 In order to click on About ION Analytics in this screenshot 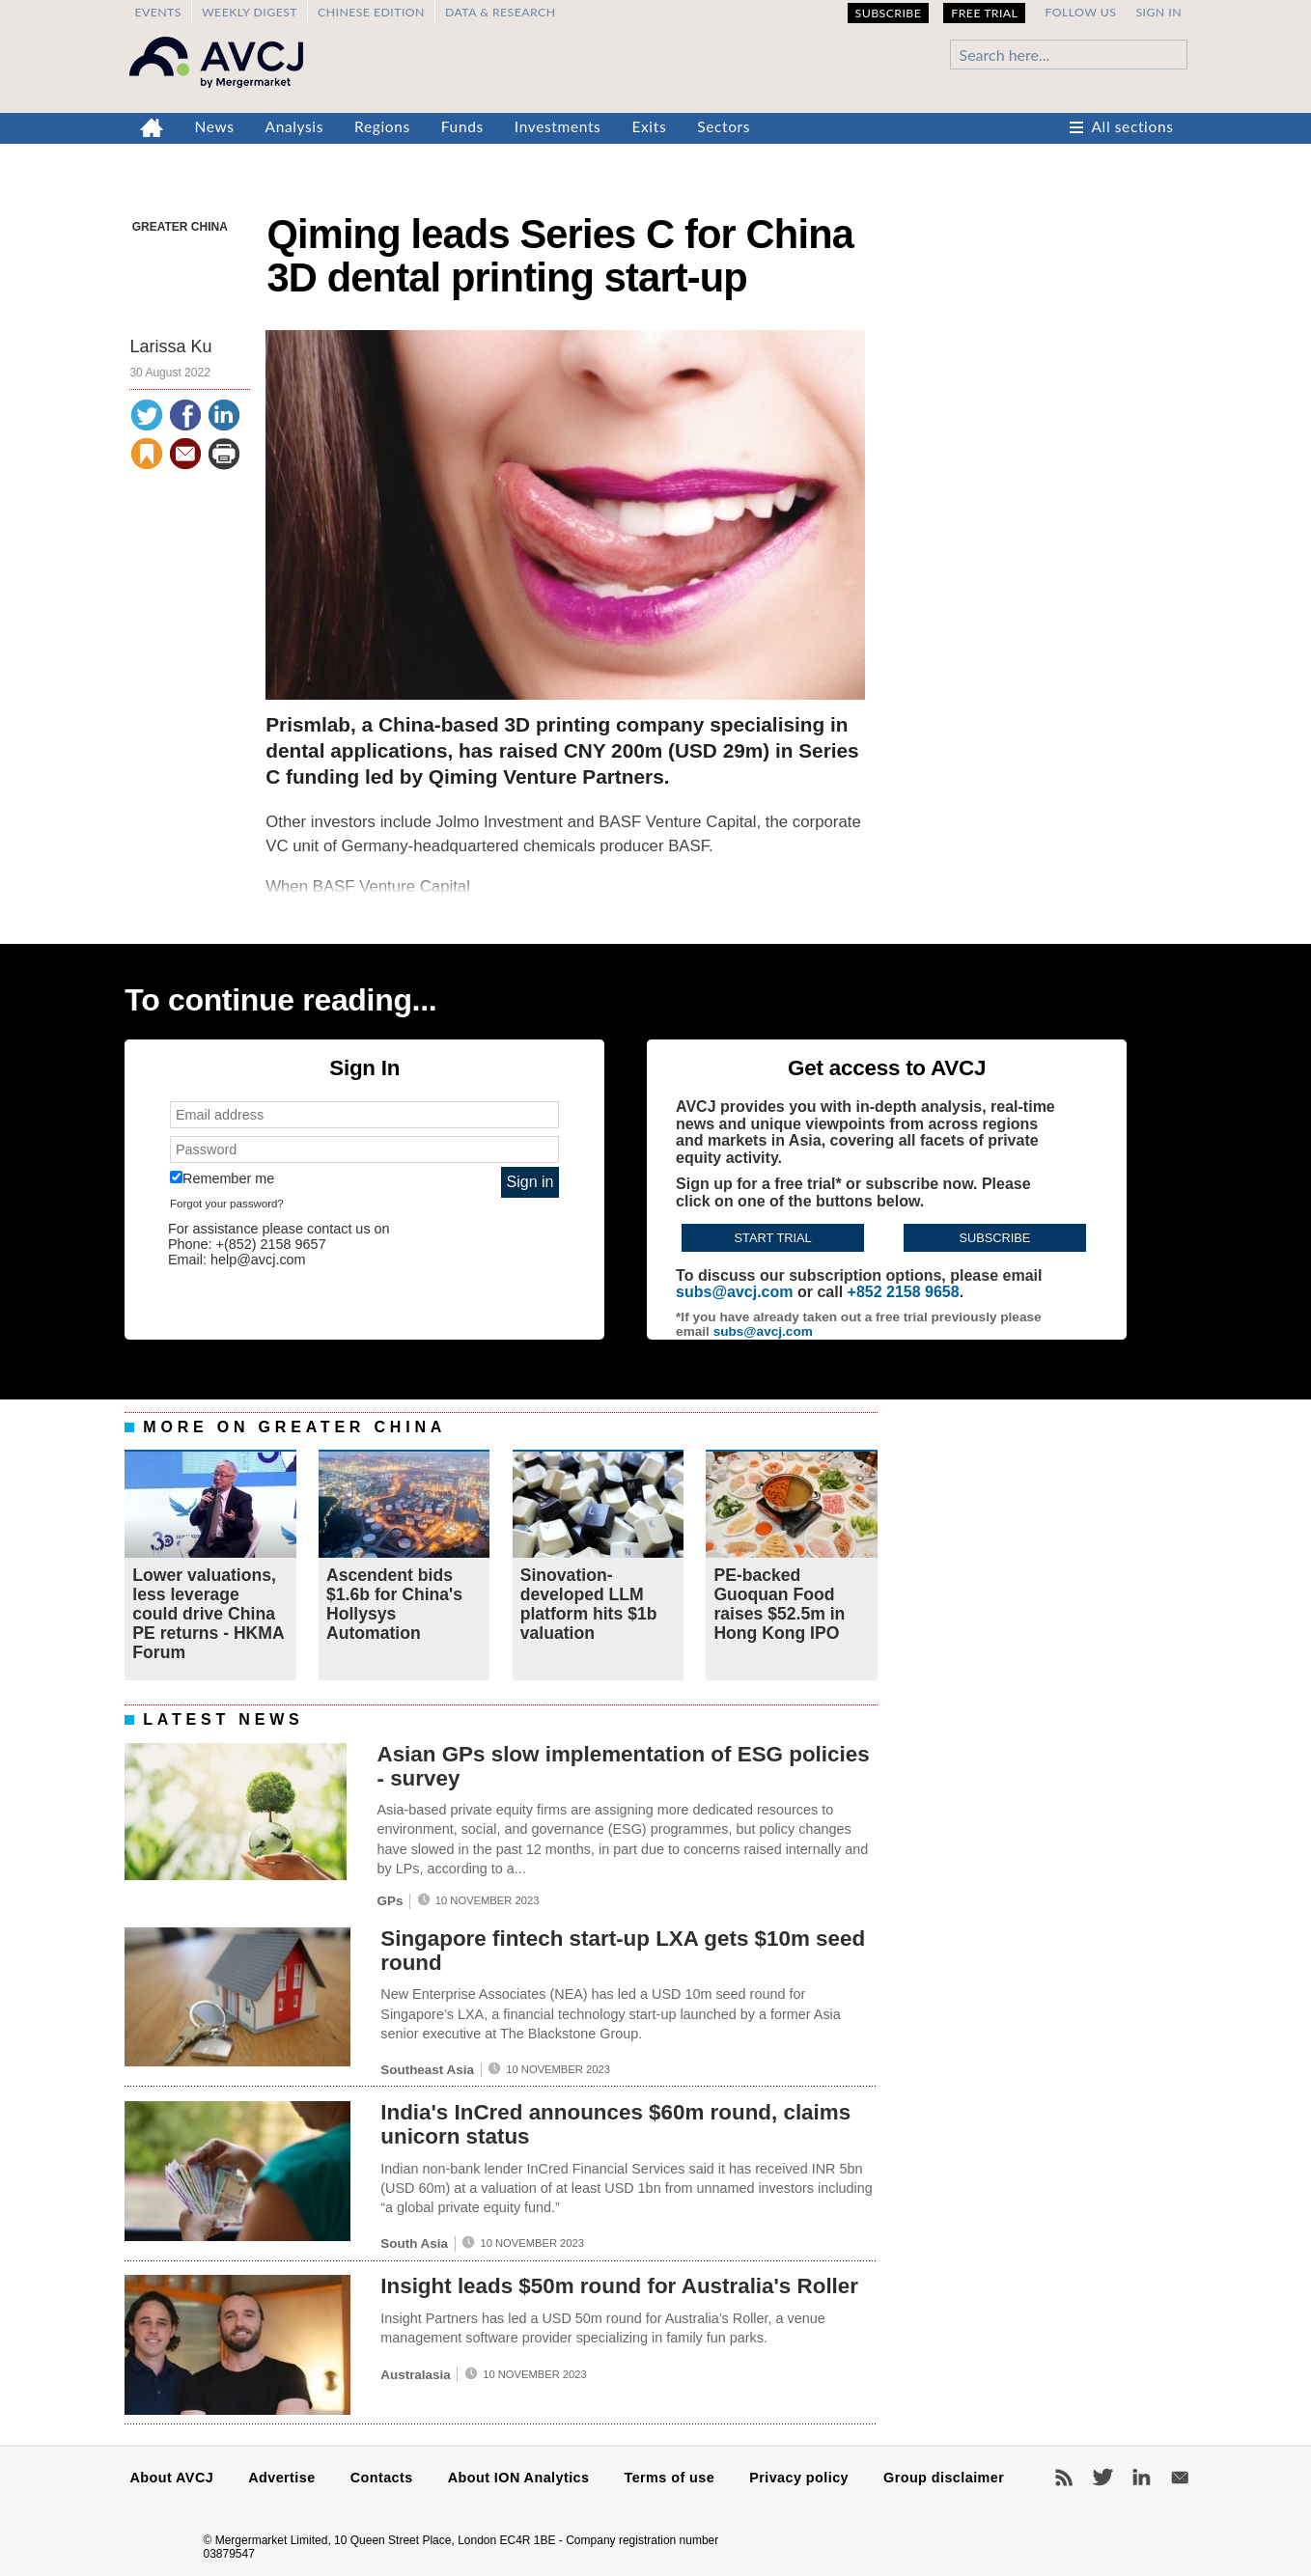, I will do `click(519, 2477)`.